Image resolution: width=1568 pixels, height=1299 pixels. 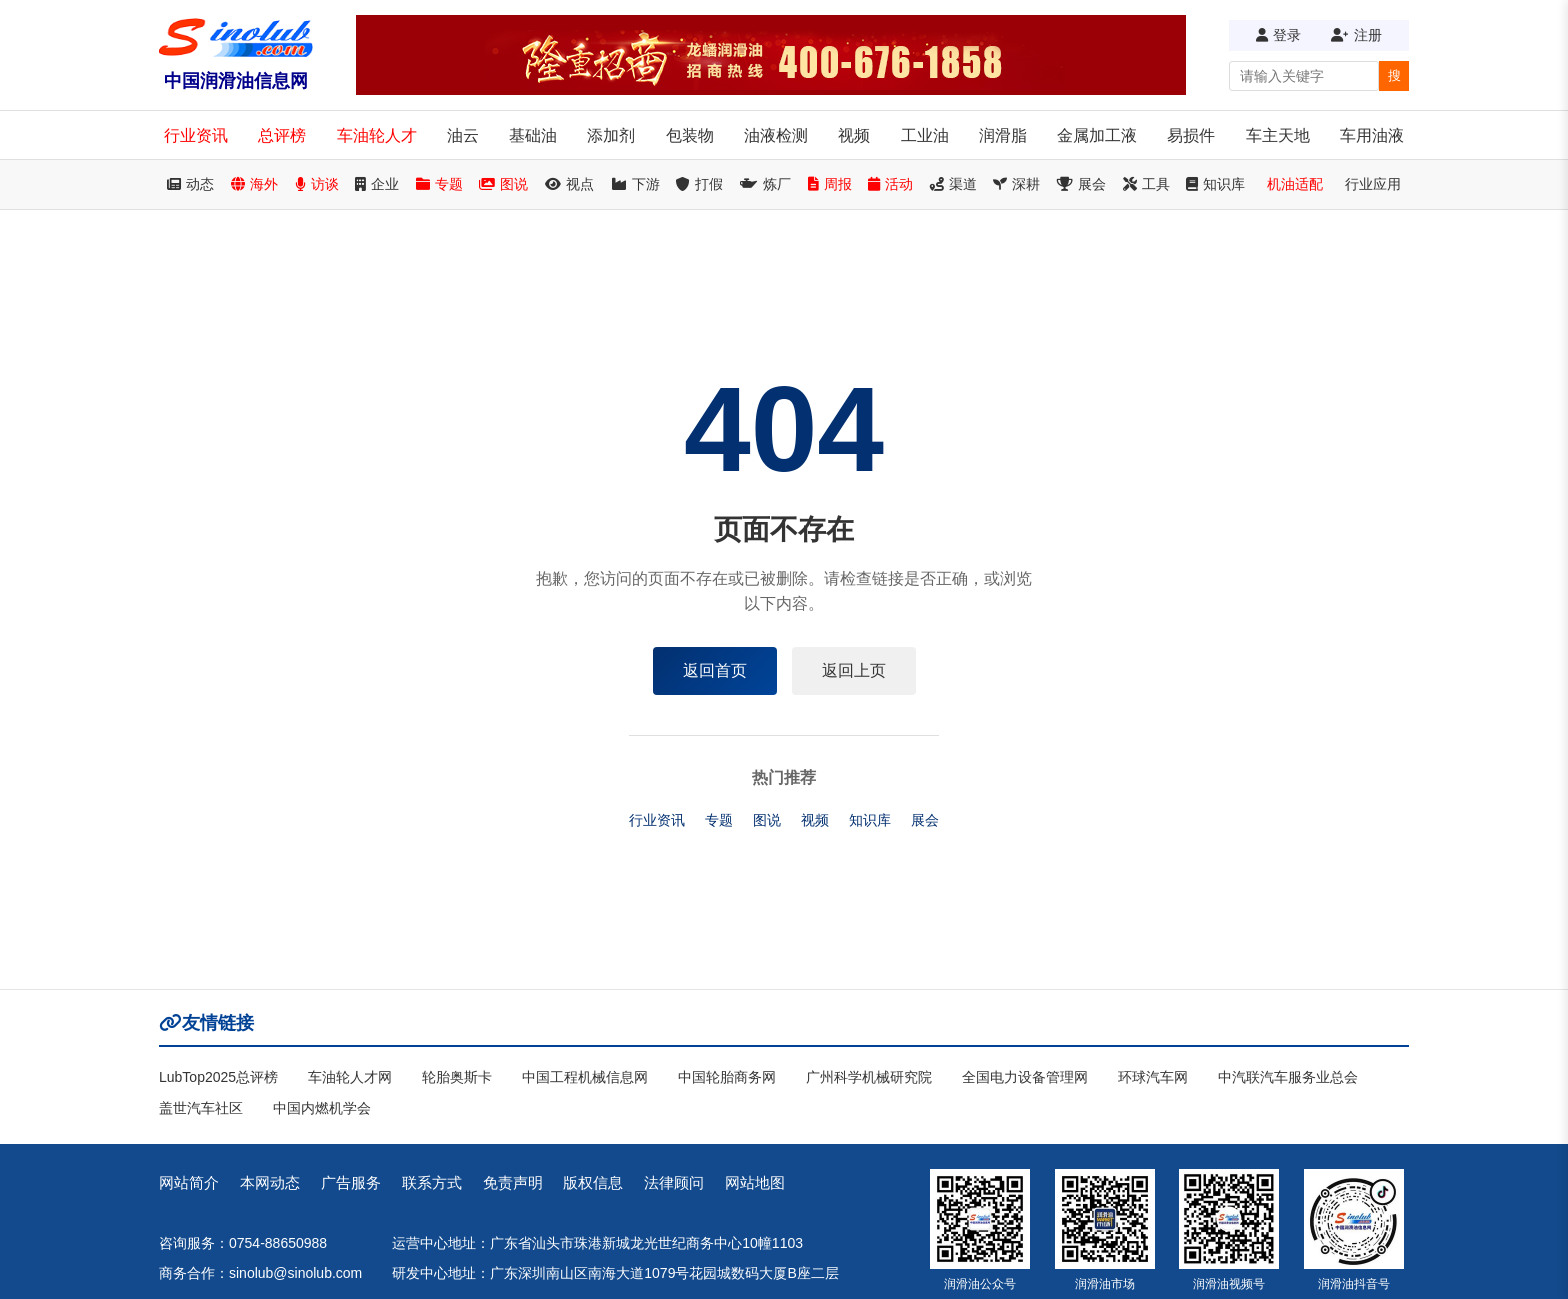 What do you see at coordinates (585, 1077) in the screenshot?
I see `中国工程机械信息网` at bounding box center [585, 1077].